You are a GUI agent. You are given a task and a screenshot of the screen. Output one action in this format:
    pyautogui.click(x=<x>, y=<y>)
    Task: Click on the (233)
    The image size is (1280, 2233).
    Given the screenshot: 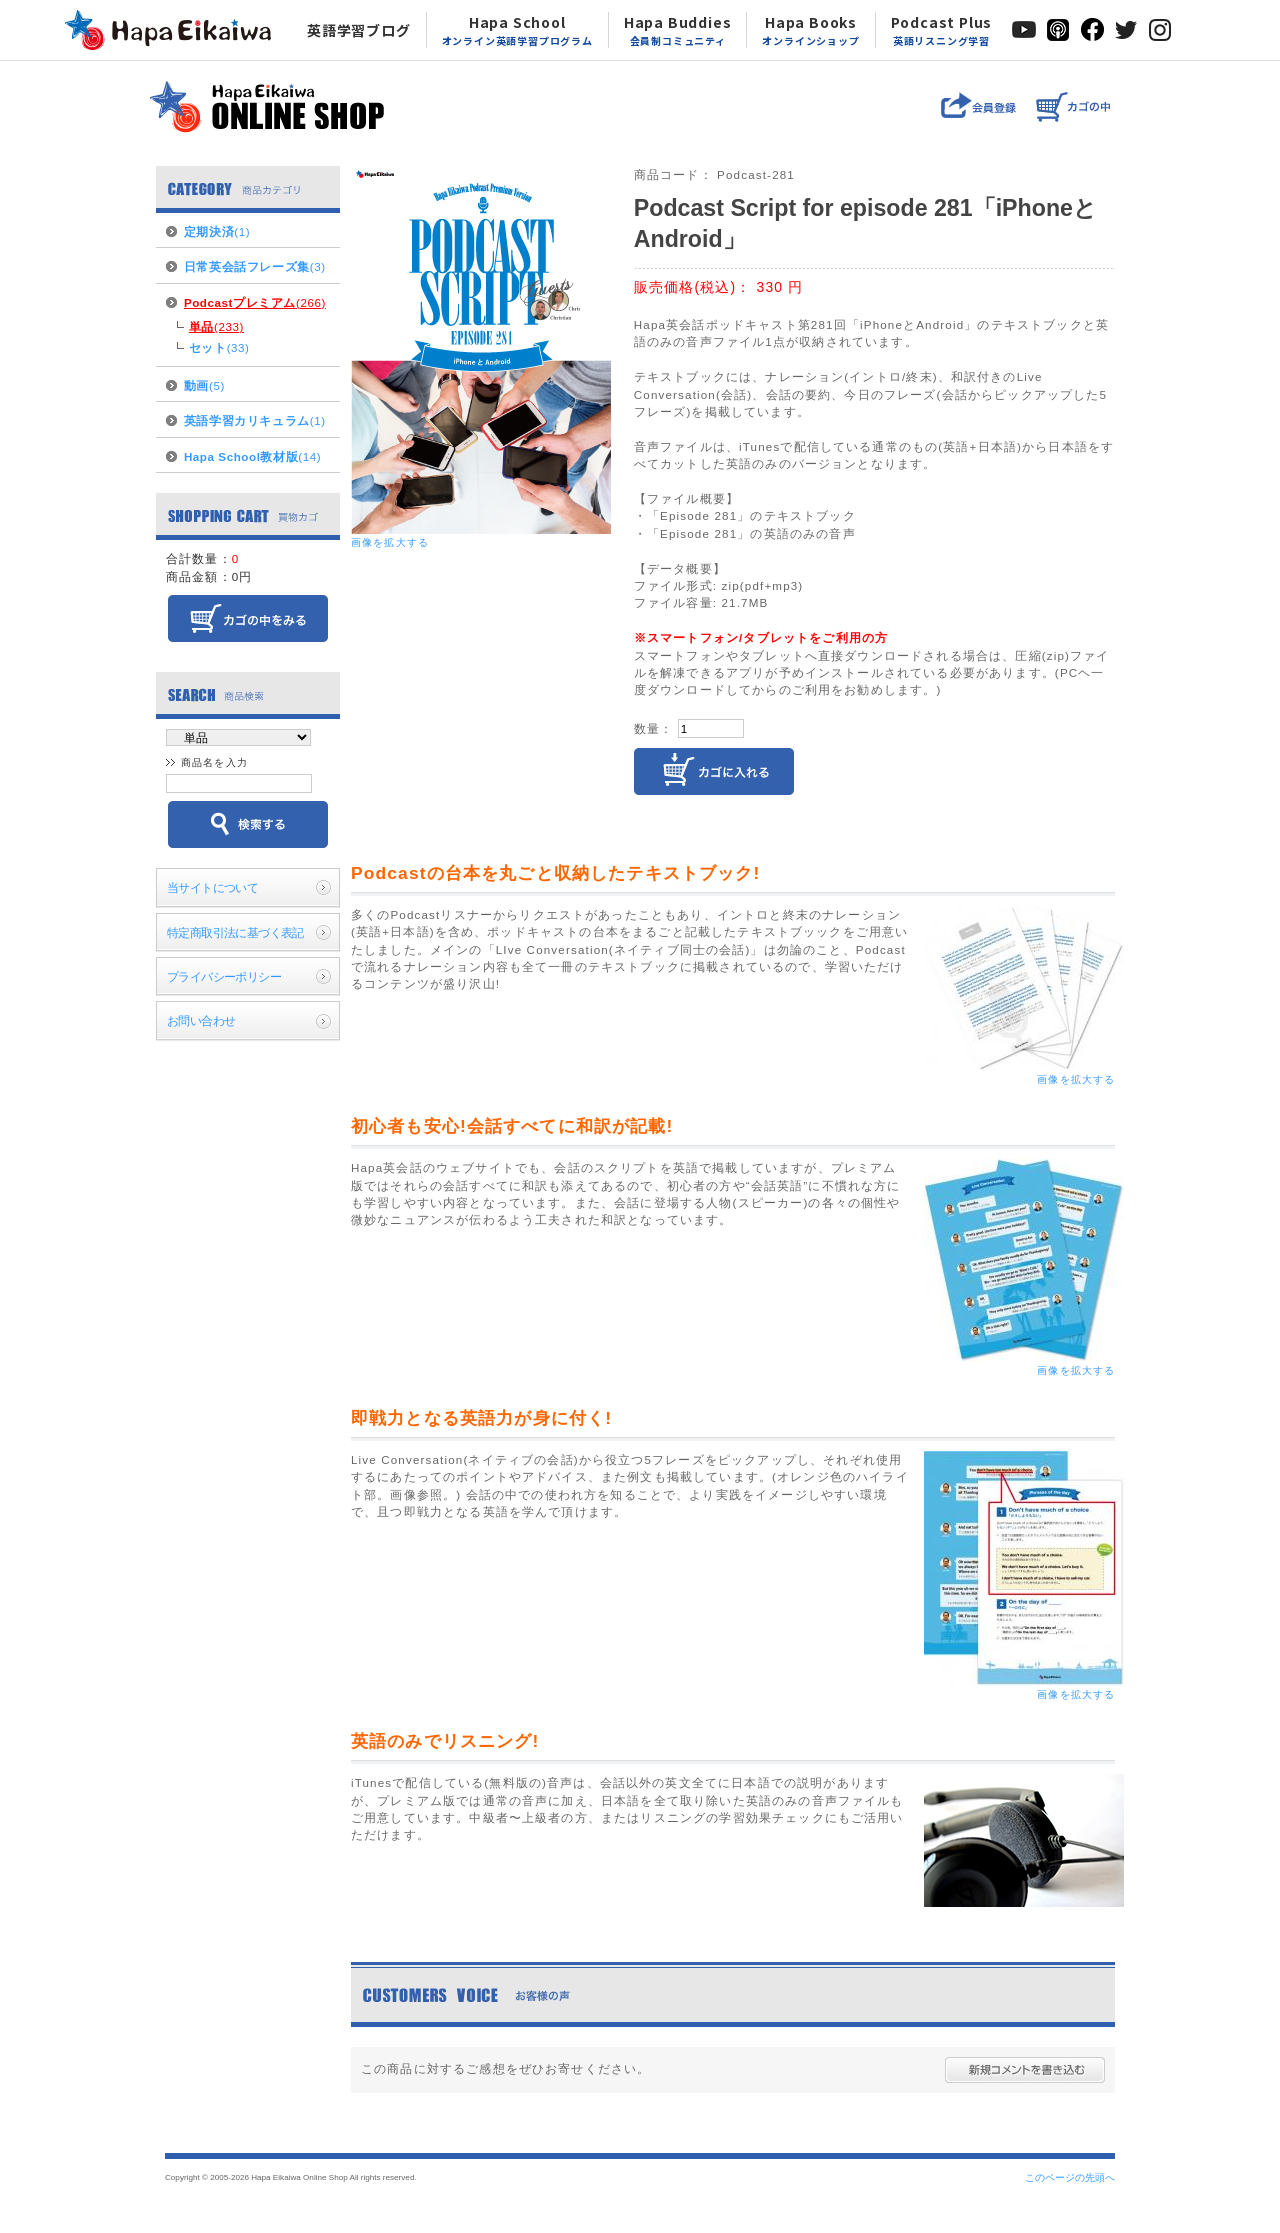 What is the action you would take?
    pyautogui.click(x=216, y=326)
    